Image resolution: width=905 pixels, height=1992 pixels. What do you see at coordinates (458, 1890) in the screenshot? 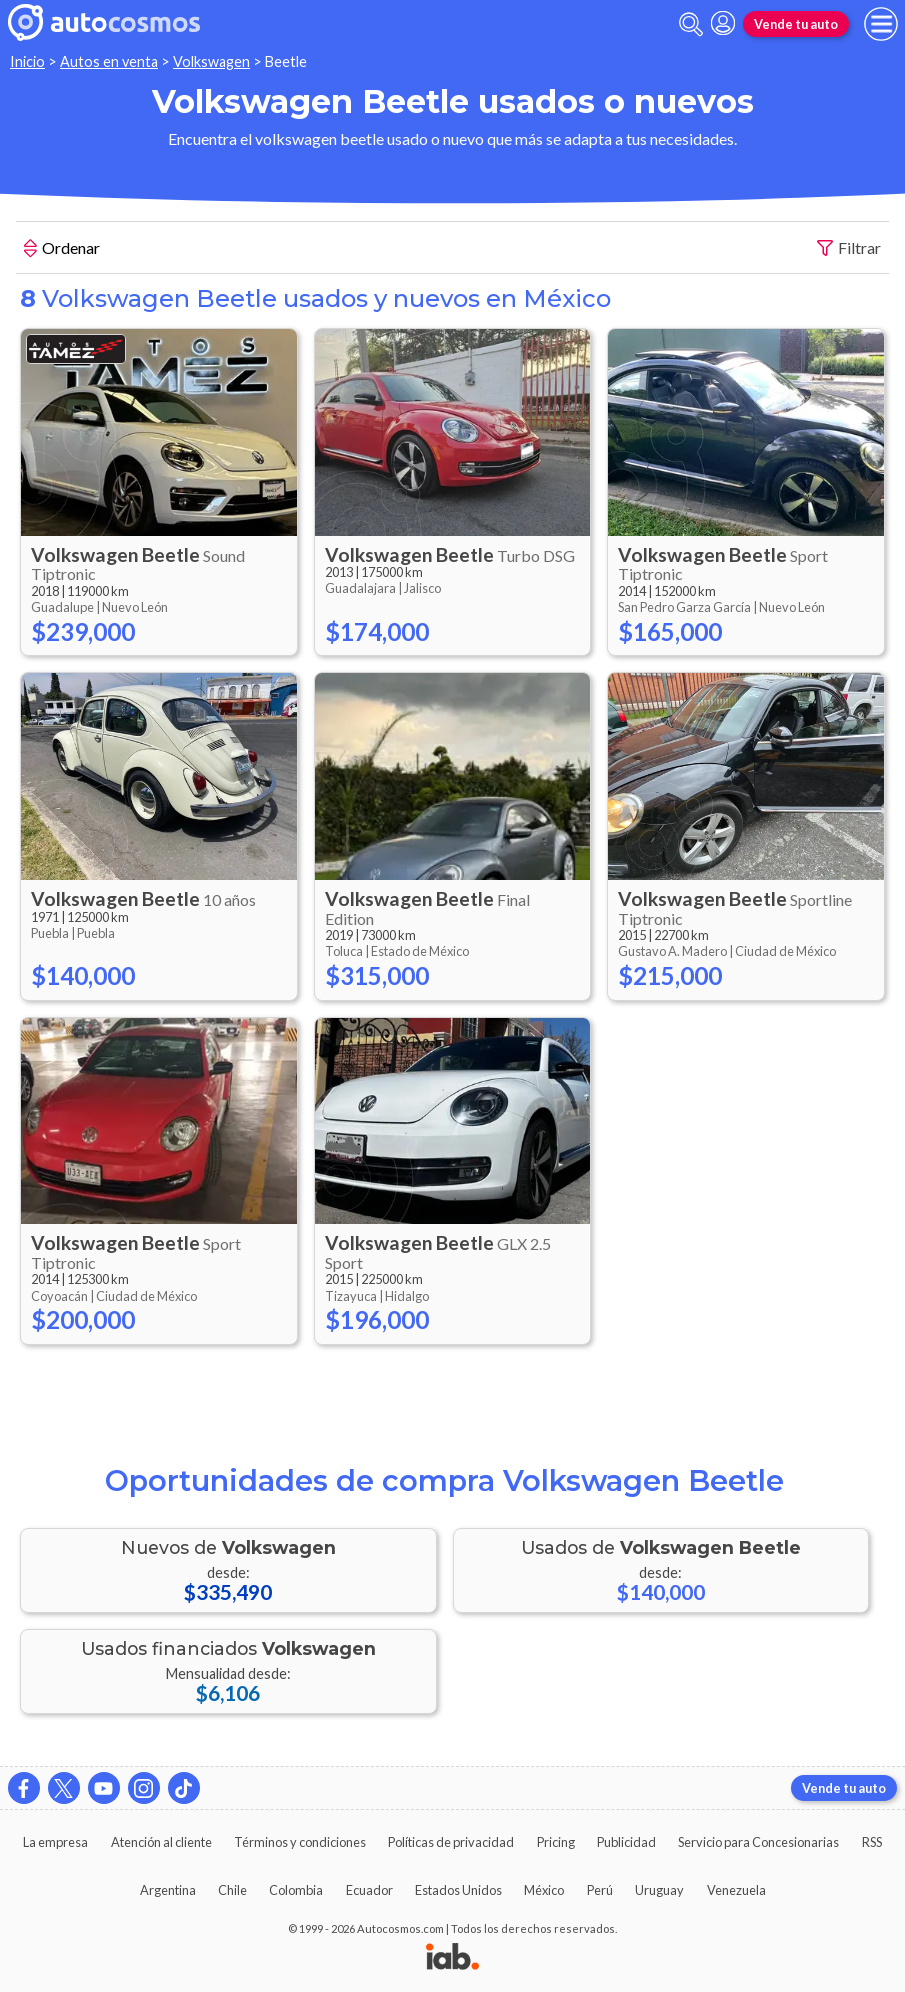
I see `Estados Unidos` at bounding box center [458, 1890].